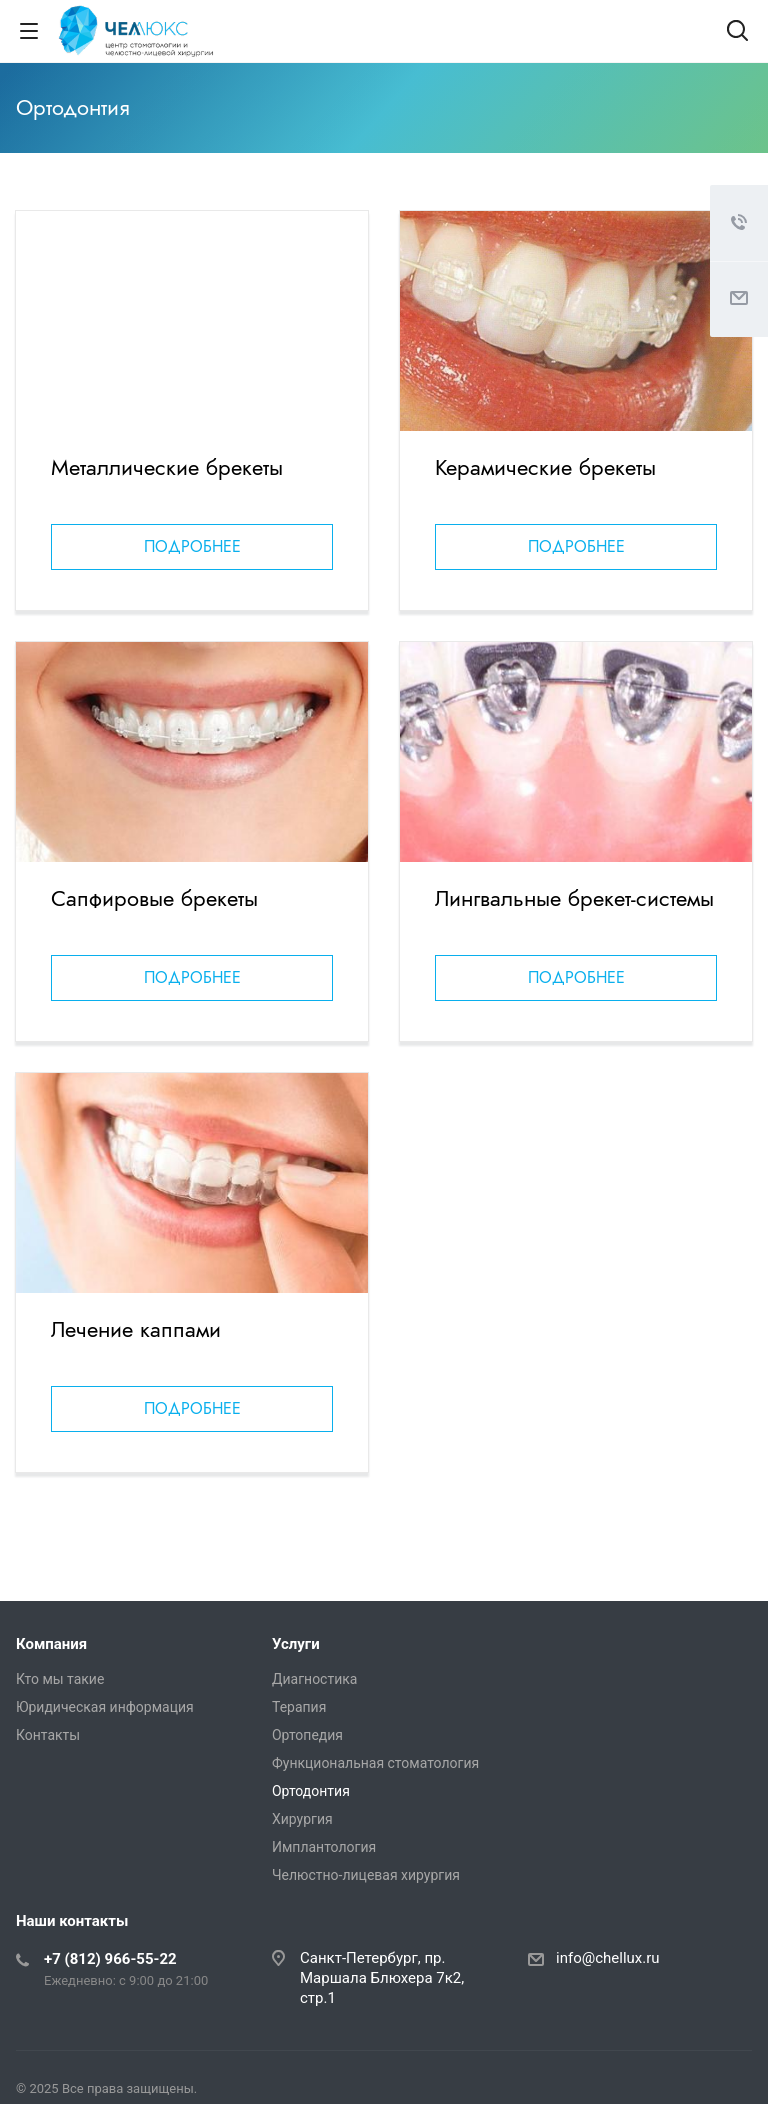 This screenshot has height=2104, width=768. What do you see at coordinates (51, 1644) in the screenshot?
I see `Компания` at bounding box center [51, 1644].